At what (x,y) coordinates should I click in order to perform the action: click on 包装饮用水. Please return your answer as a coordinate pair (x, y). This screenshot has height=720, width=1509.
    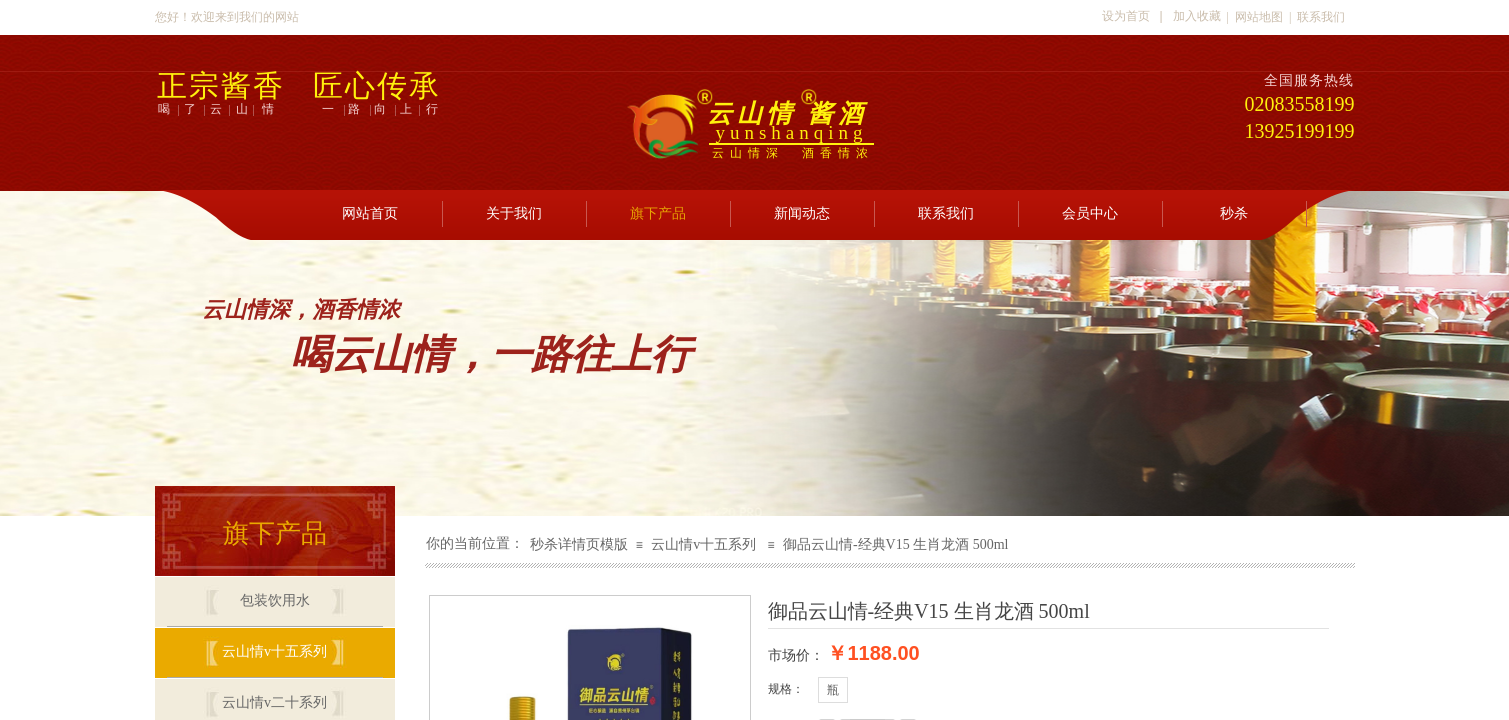
    Looking at the image, I should click on (275, 600).